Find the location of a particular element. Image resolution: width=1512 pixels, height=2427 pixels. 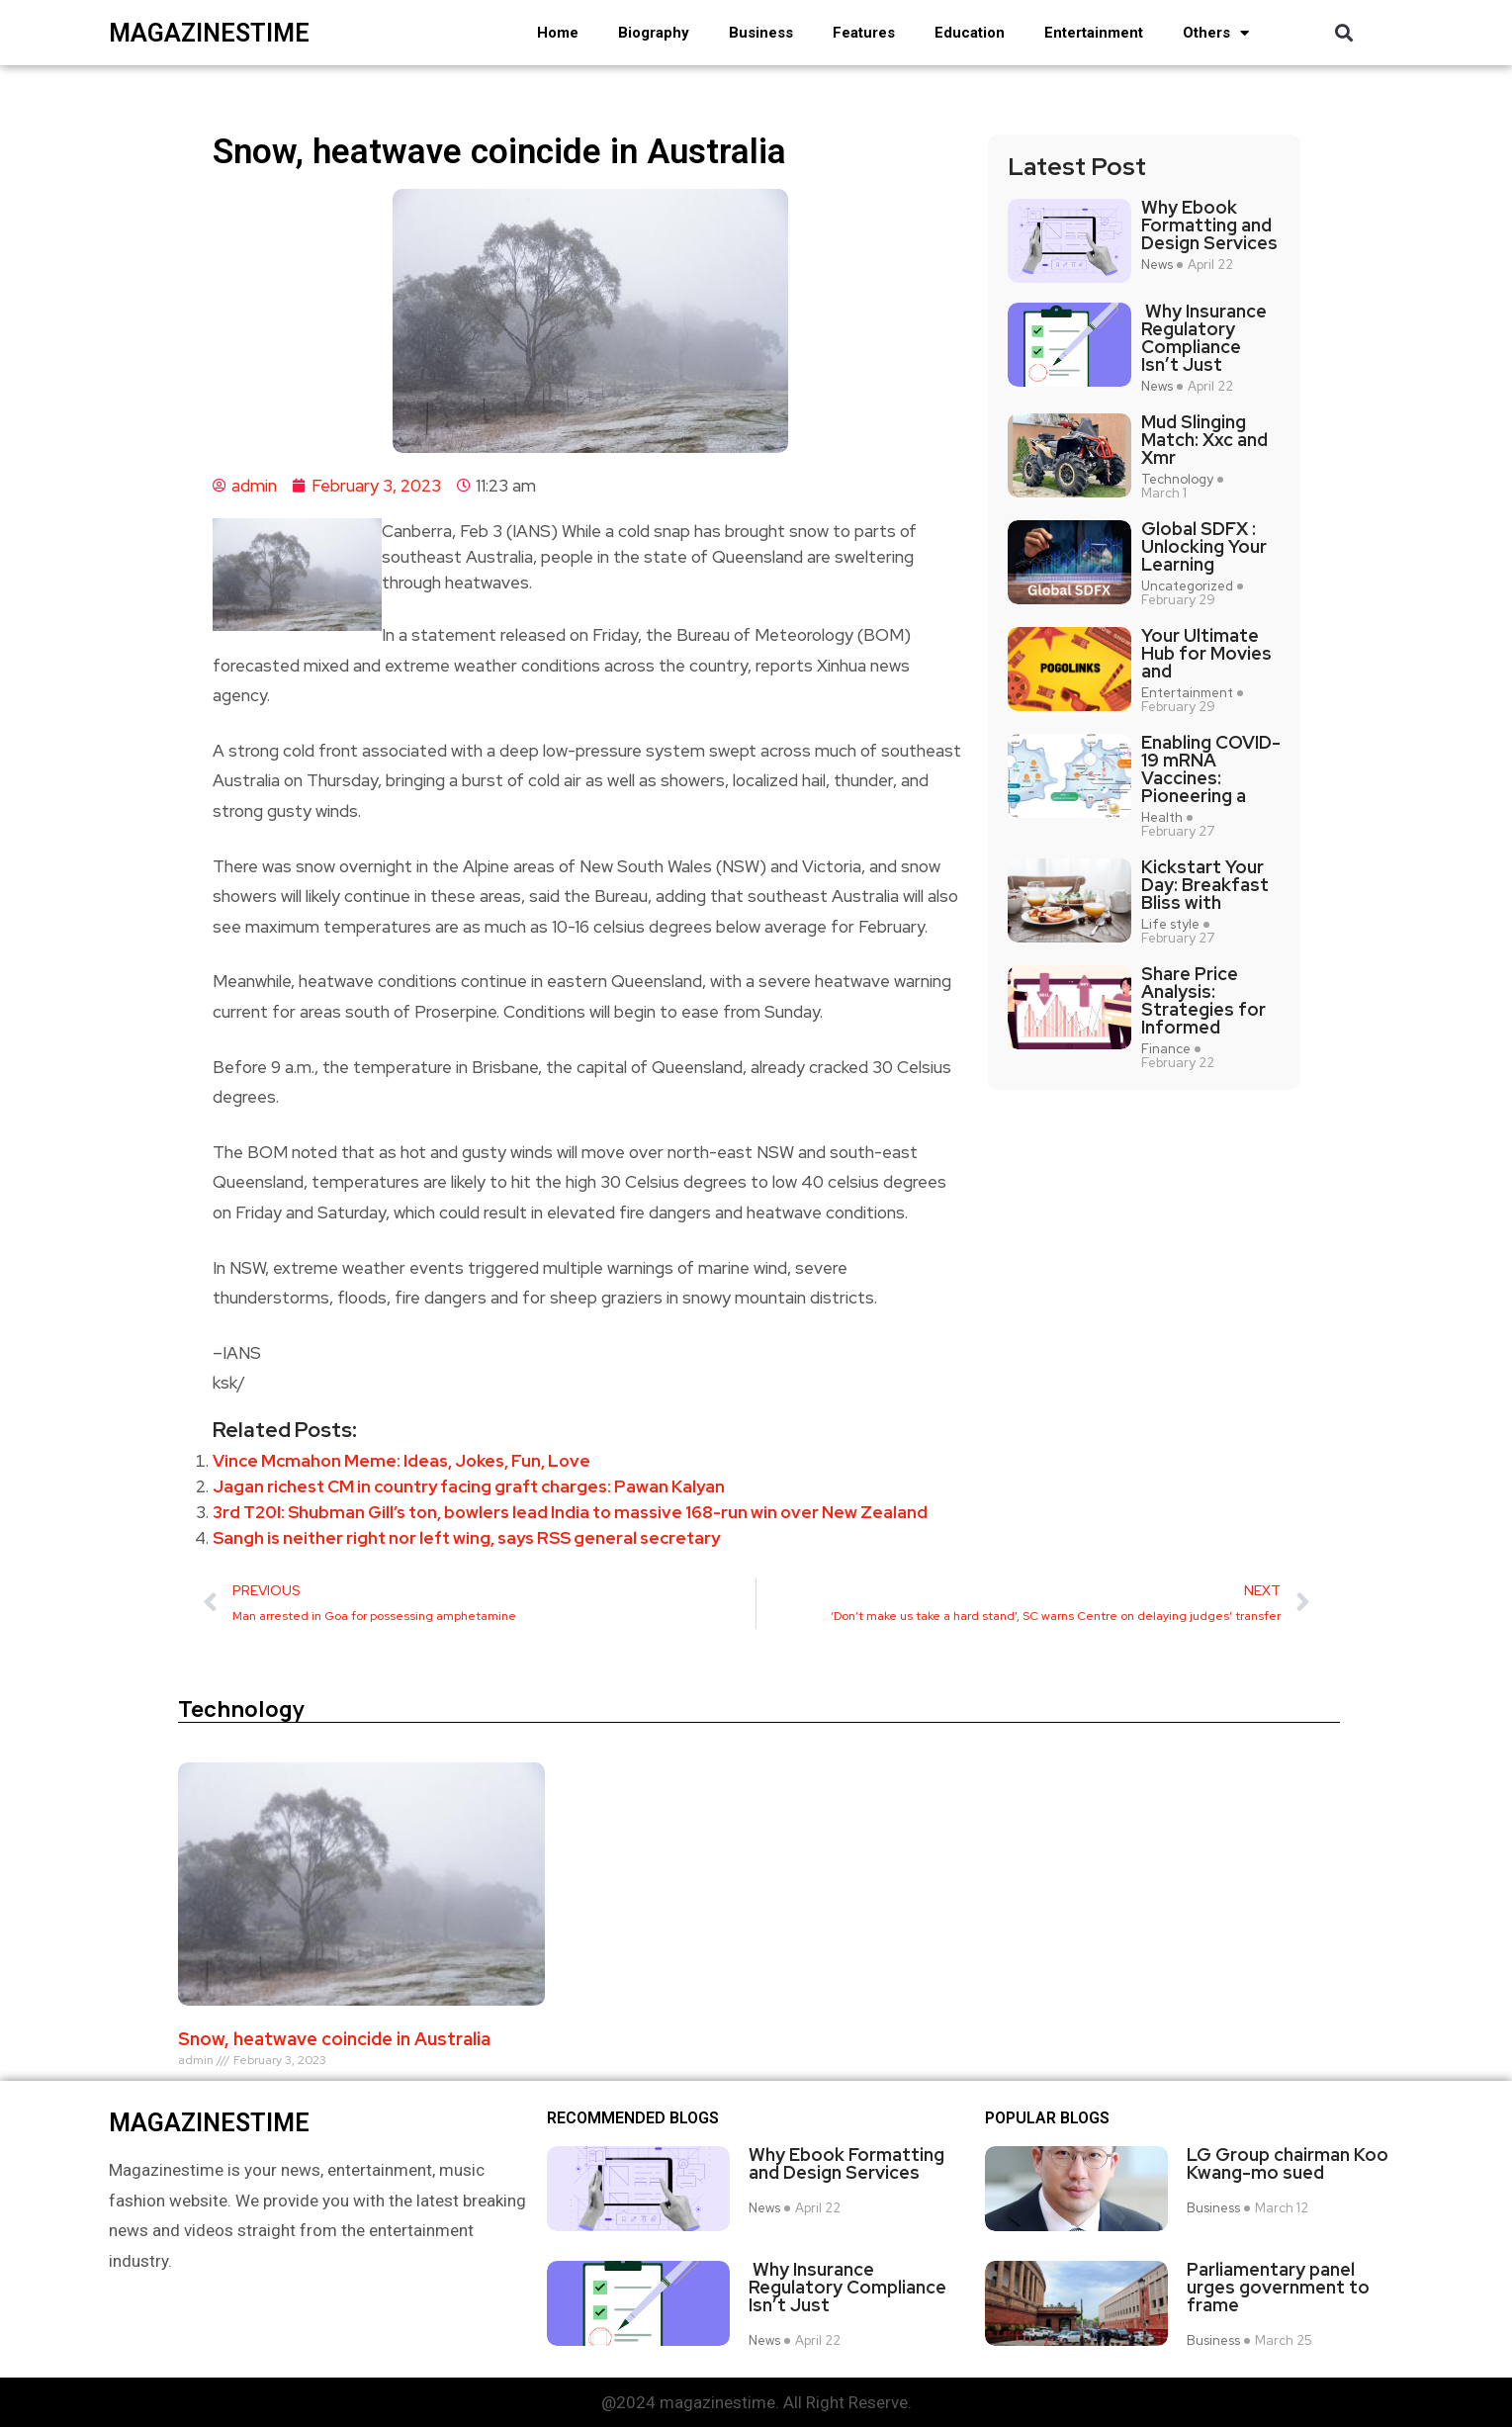

Others is located at coordinates (1216, 33).